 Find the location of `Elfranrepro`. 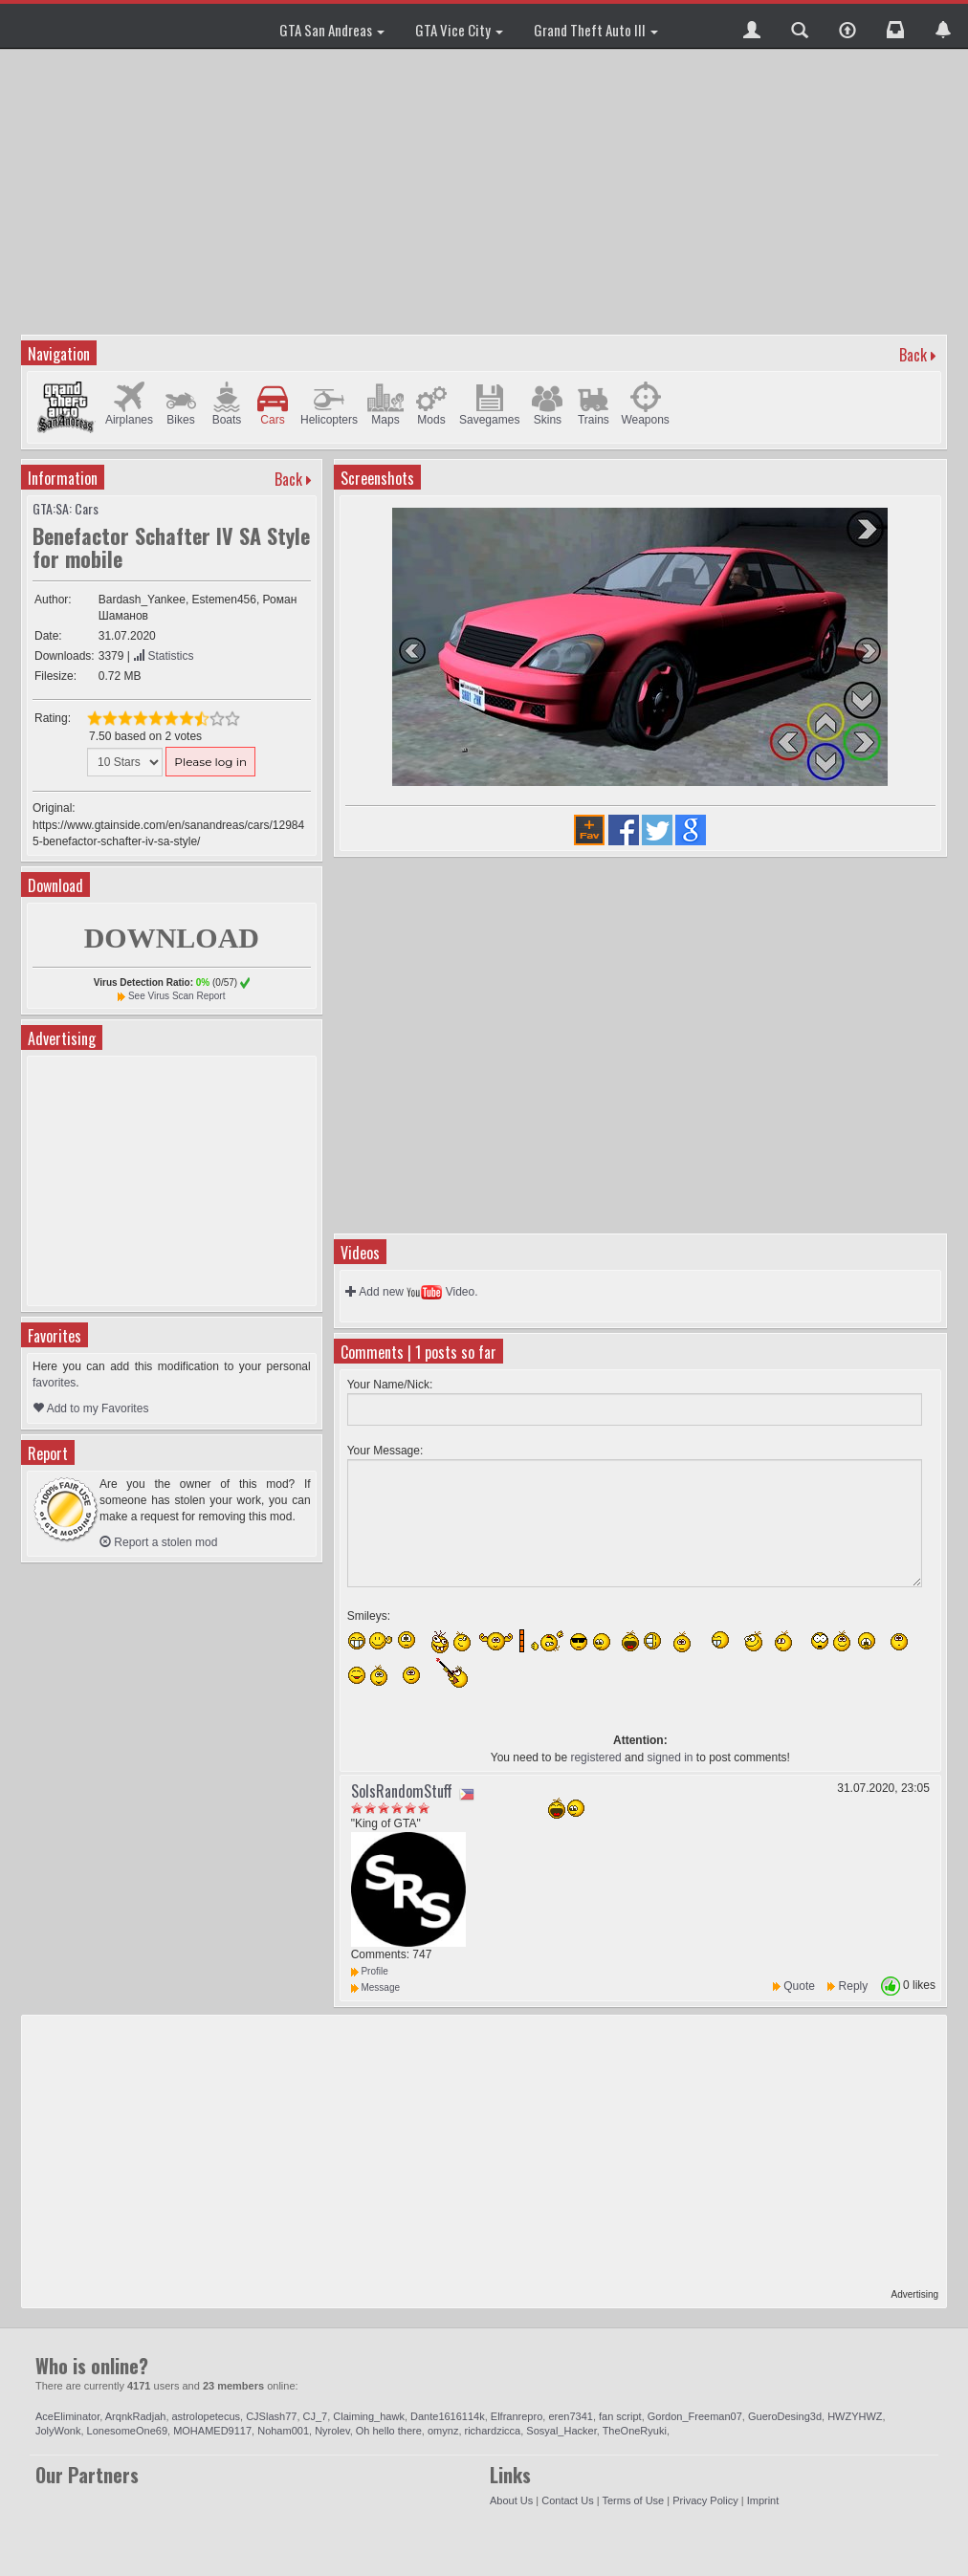

Elfranrepro is located at coordinates (516, 2416).